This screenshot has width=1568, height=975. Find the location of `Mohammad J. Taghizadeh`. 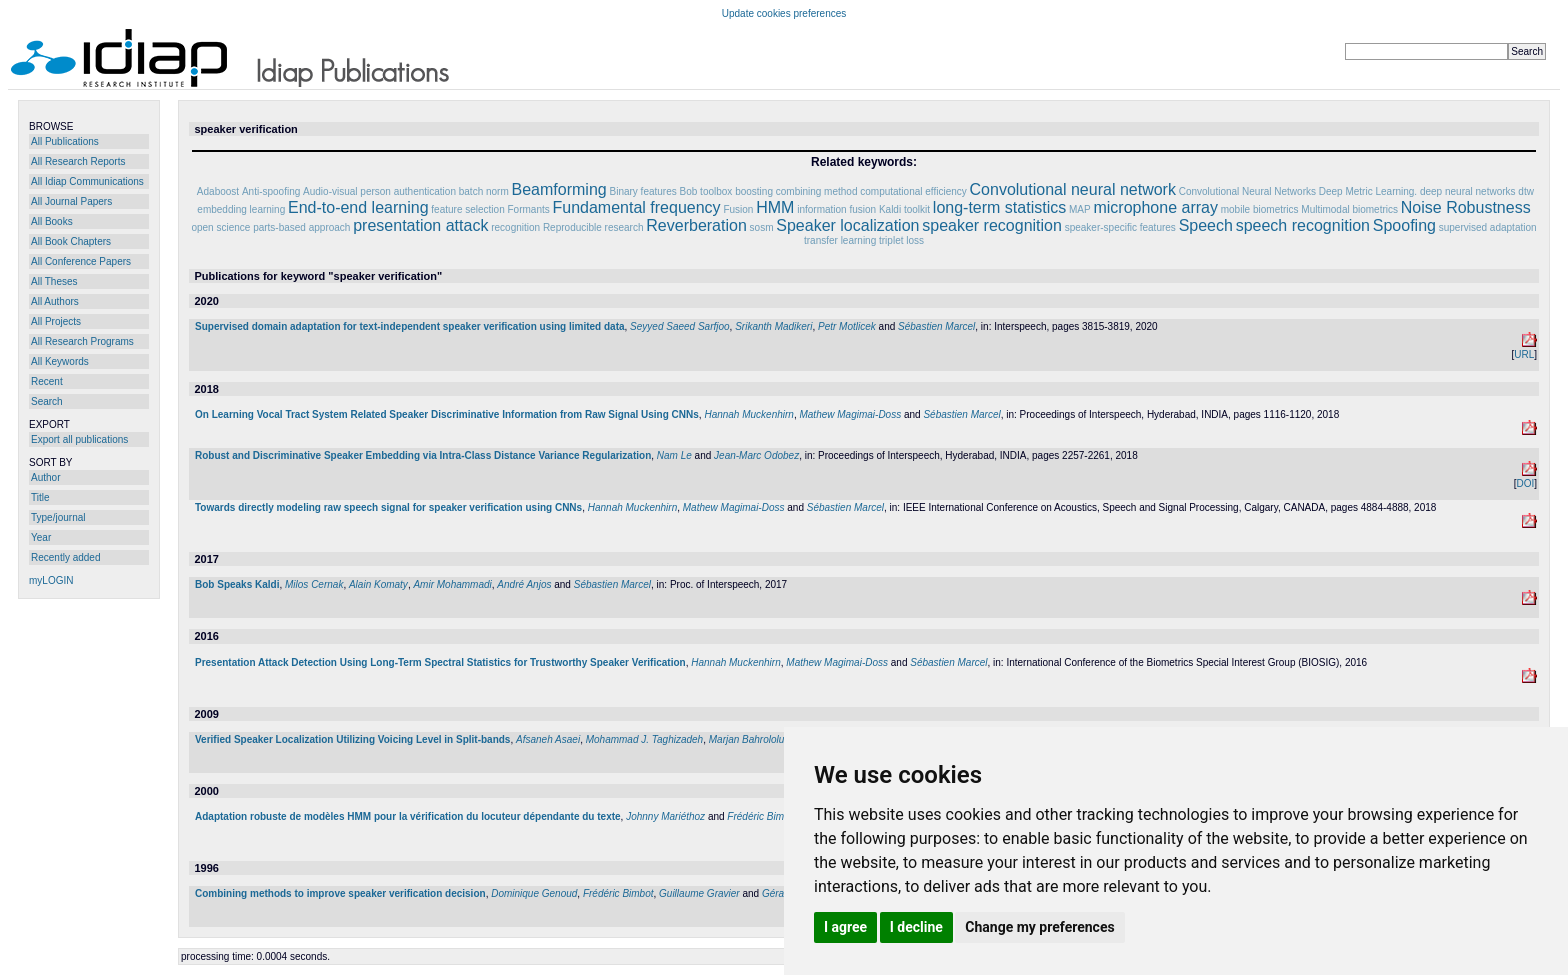

Mohammad J. Taghizadeh is located at coordinates (644, 739).